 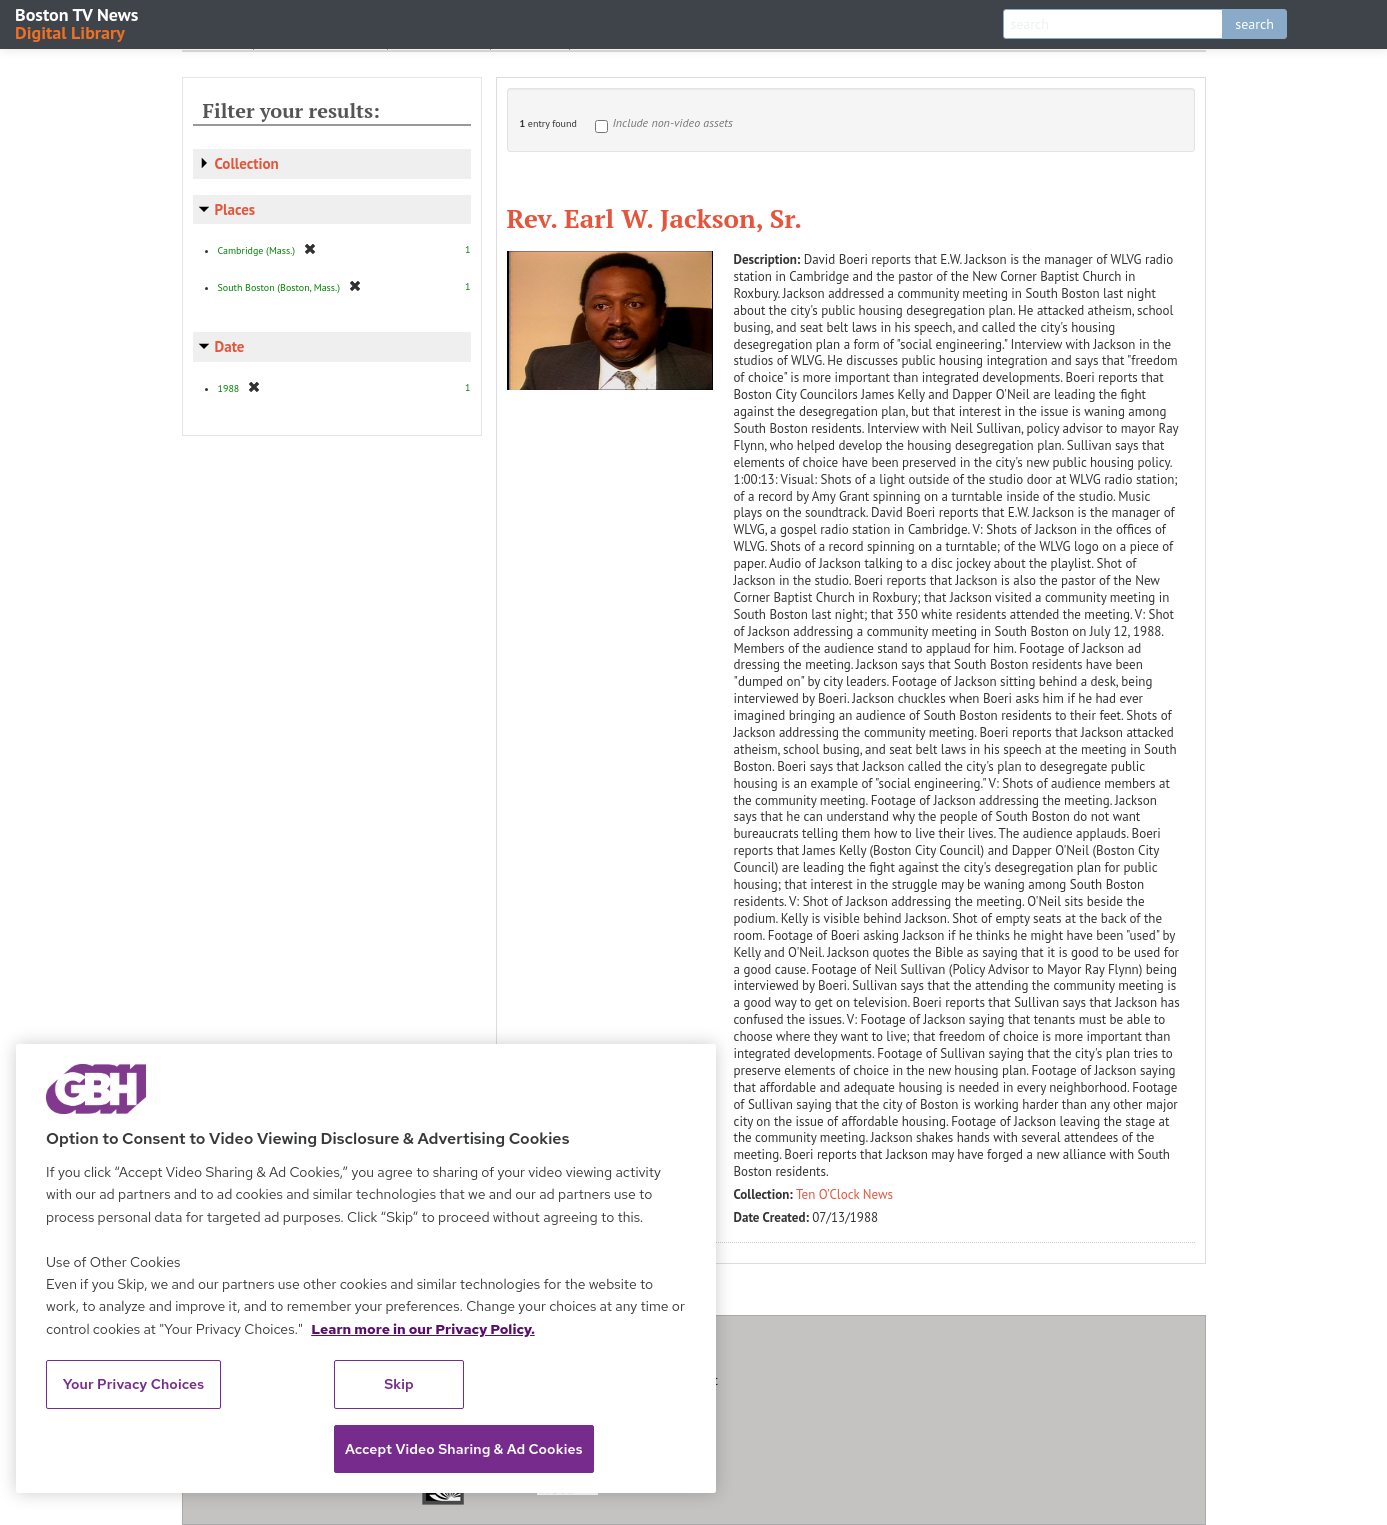 I want to click on Accept Video Sharing & Ad Cookies, so click(x=464, y=1449).